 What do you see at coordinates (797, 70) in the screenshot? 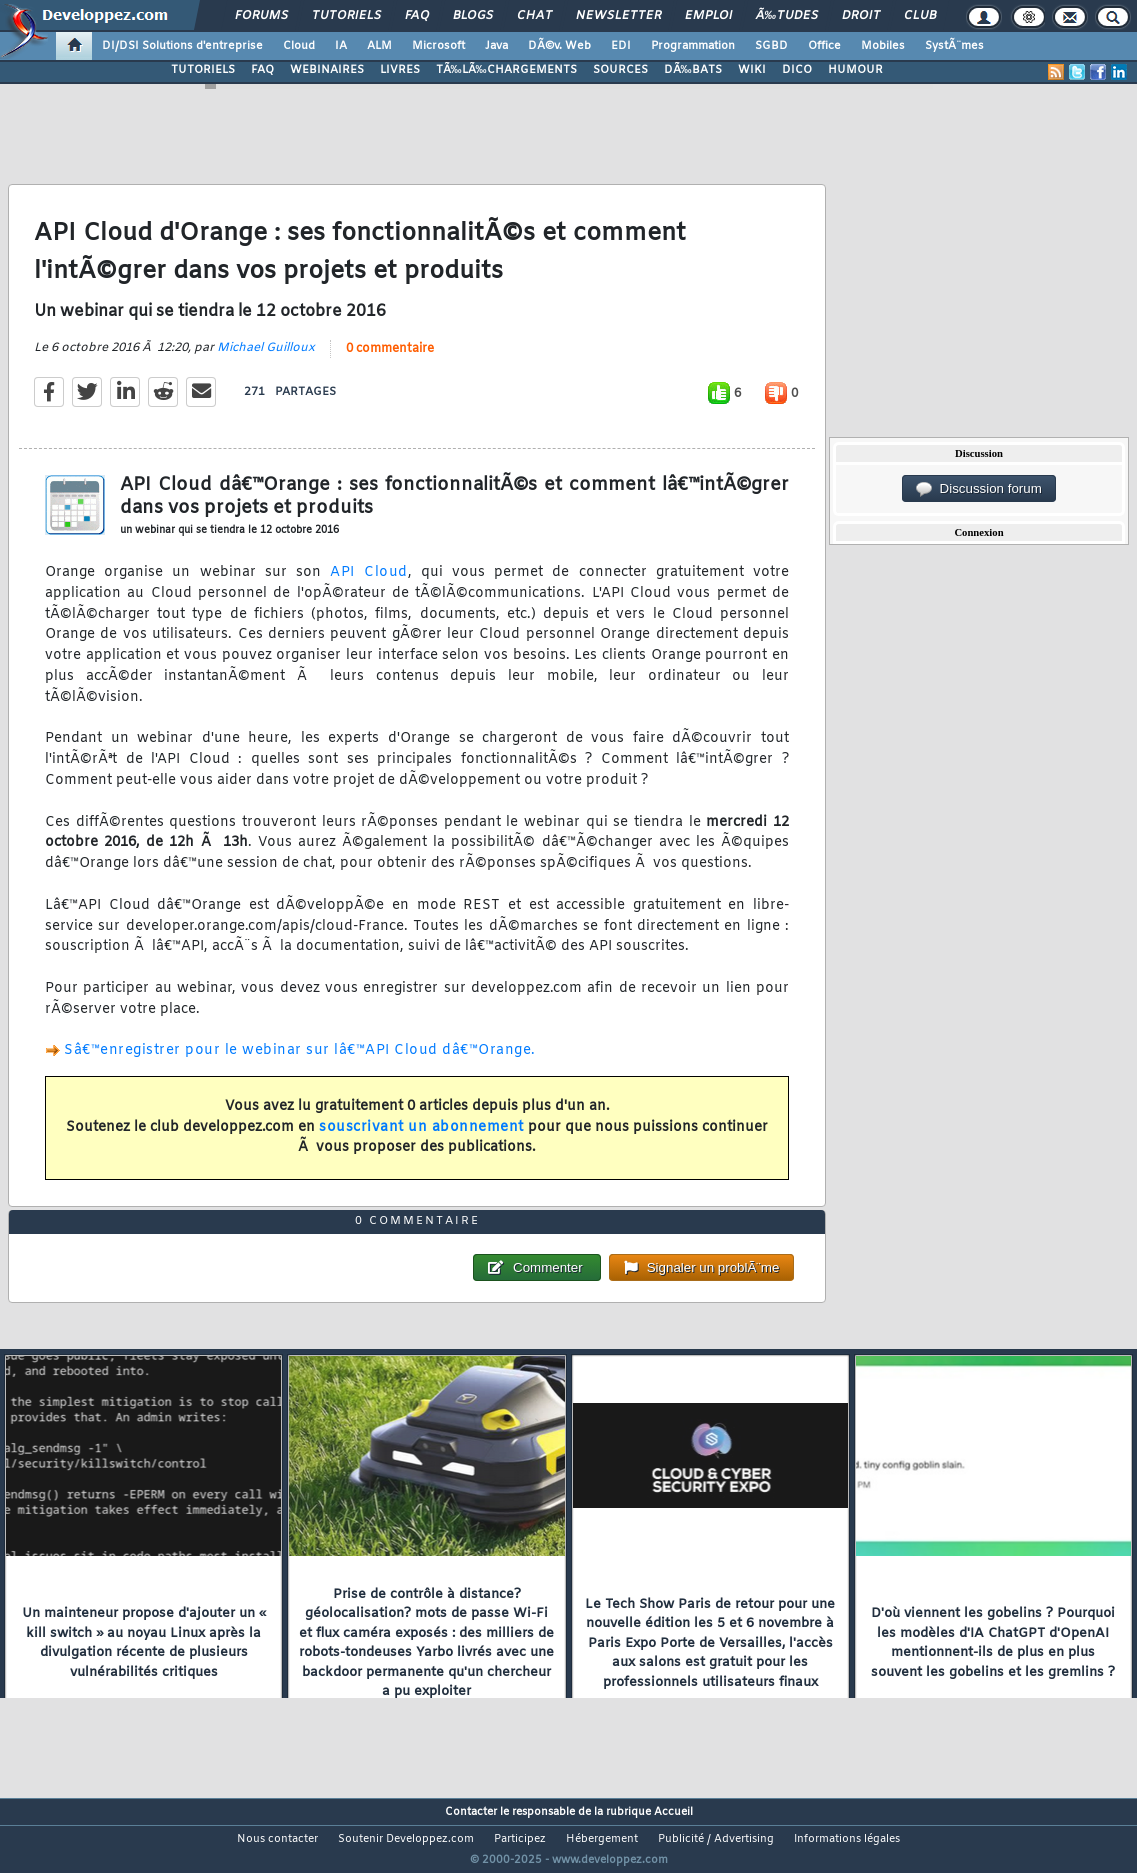
I see `DICO` at bounding box center [797, 70].